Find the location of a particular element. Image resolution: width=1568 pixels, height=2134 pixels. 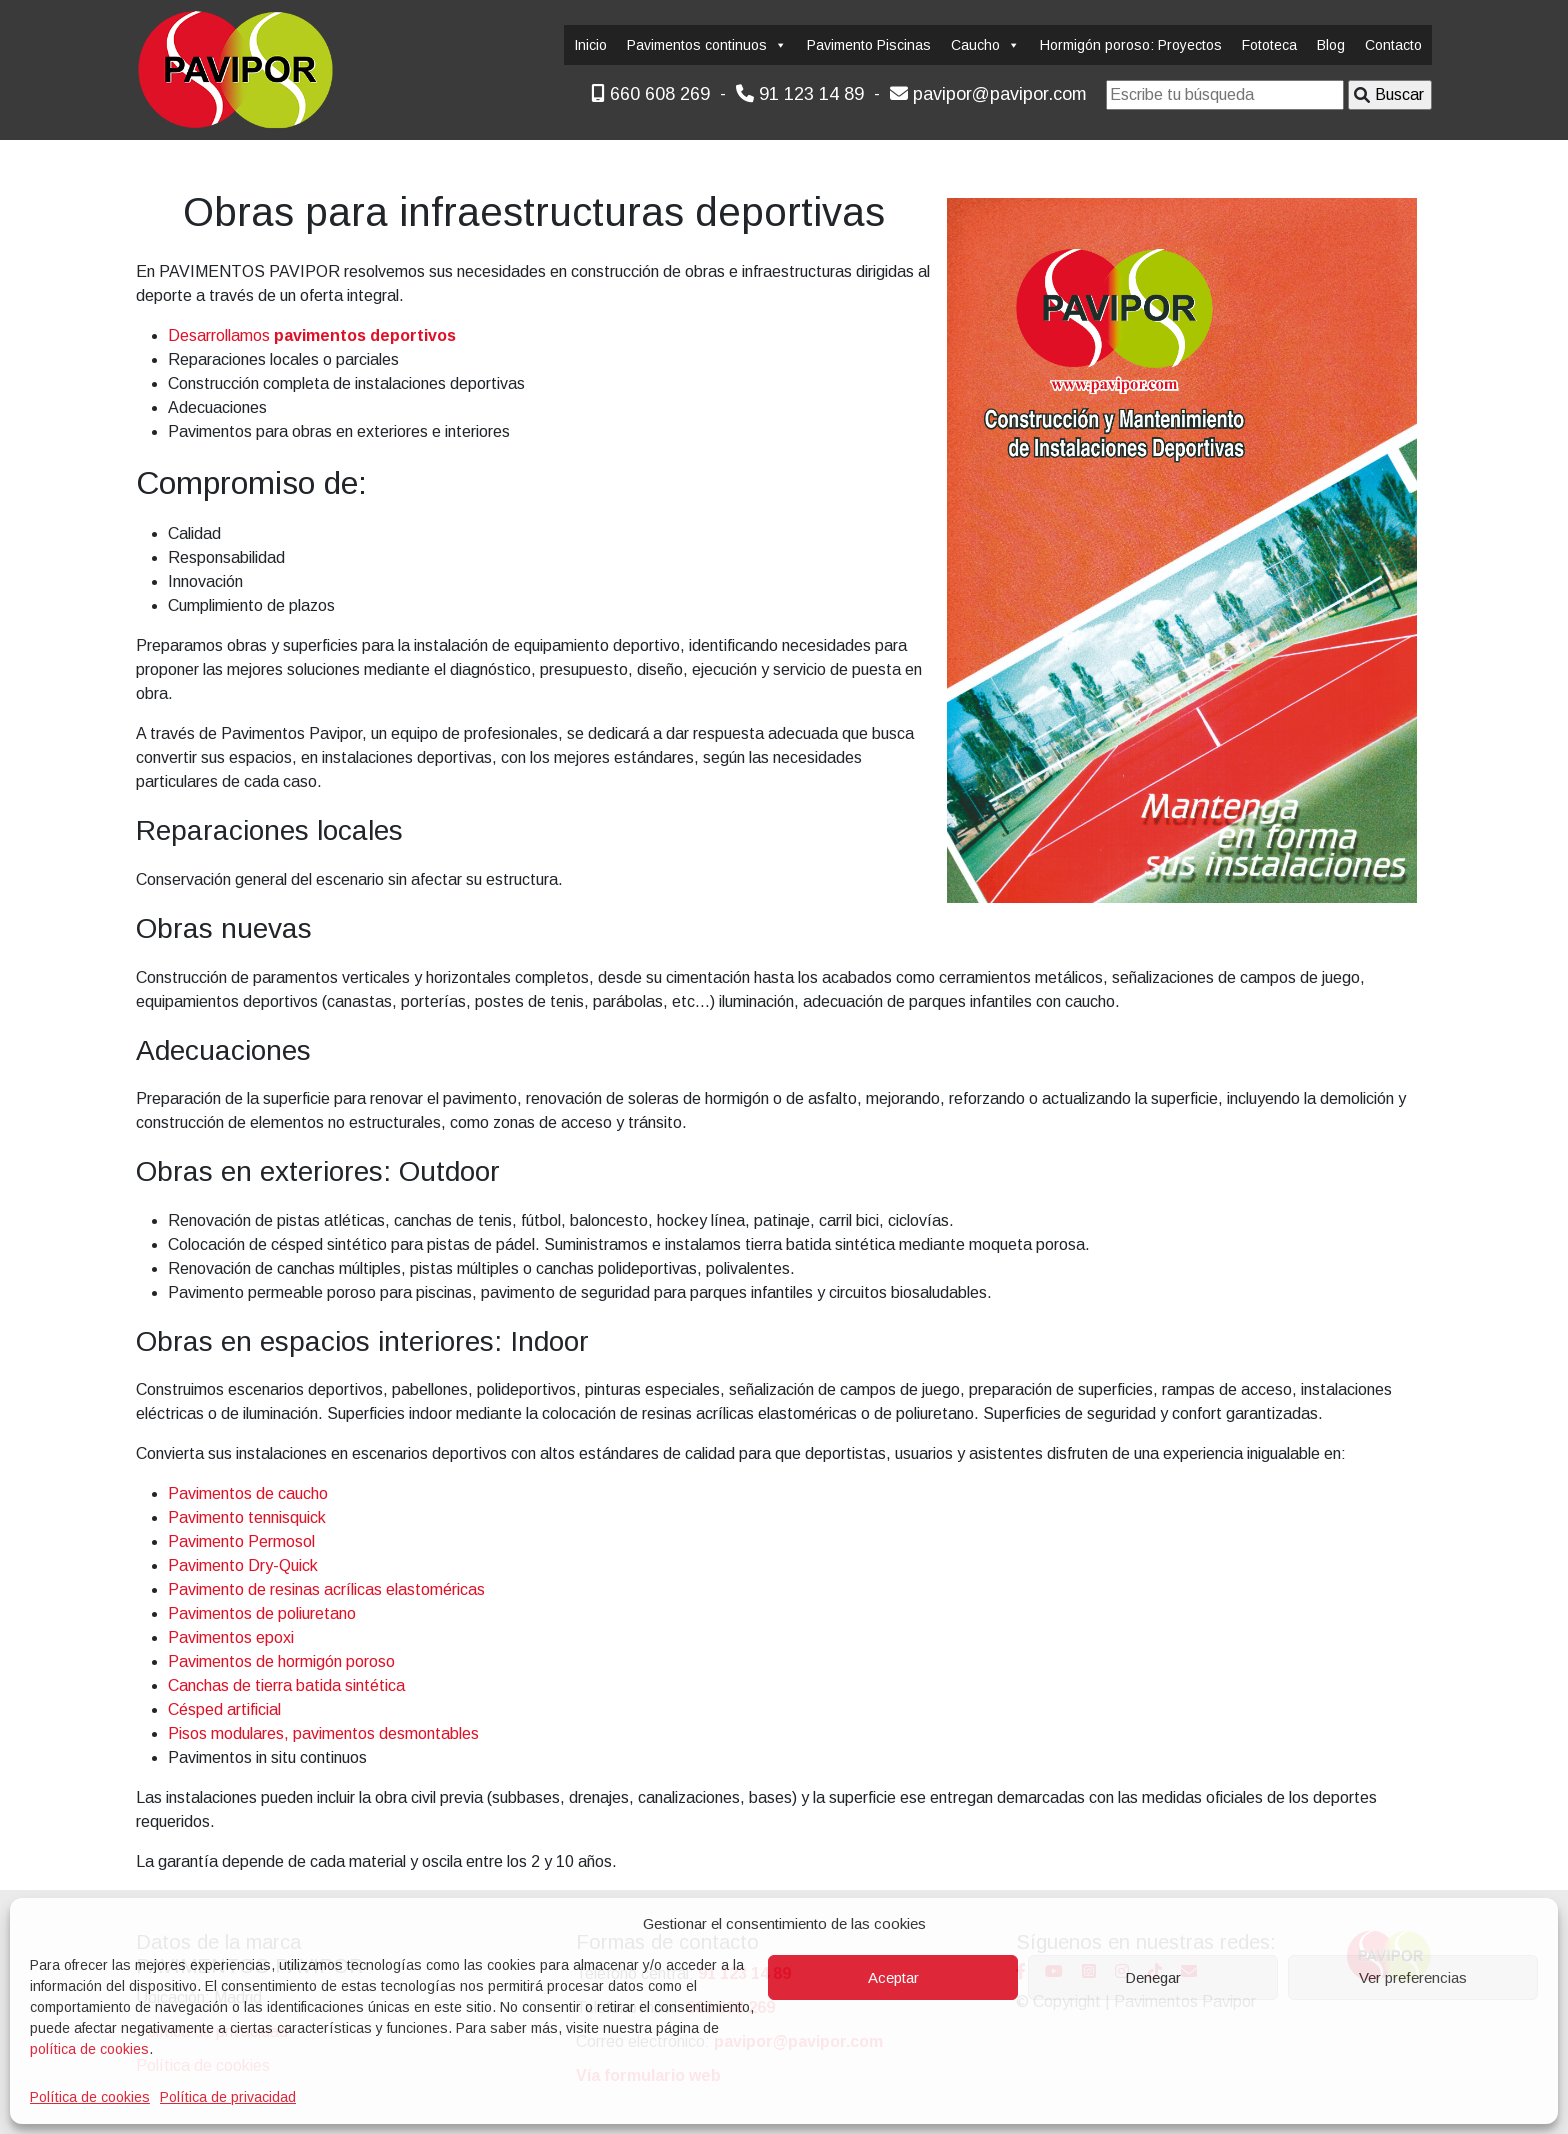

Caucho [button] is located at coordinates (985, 45).